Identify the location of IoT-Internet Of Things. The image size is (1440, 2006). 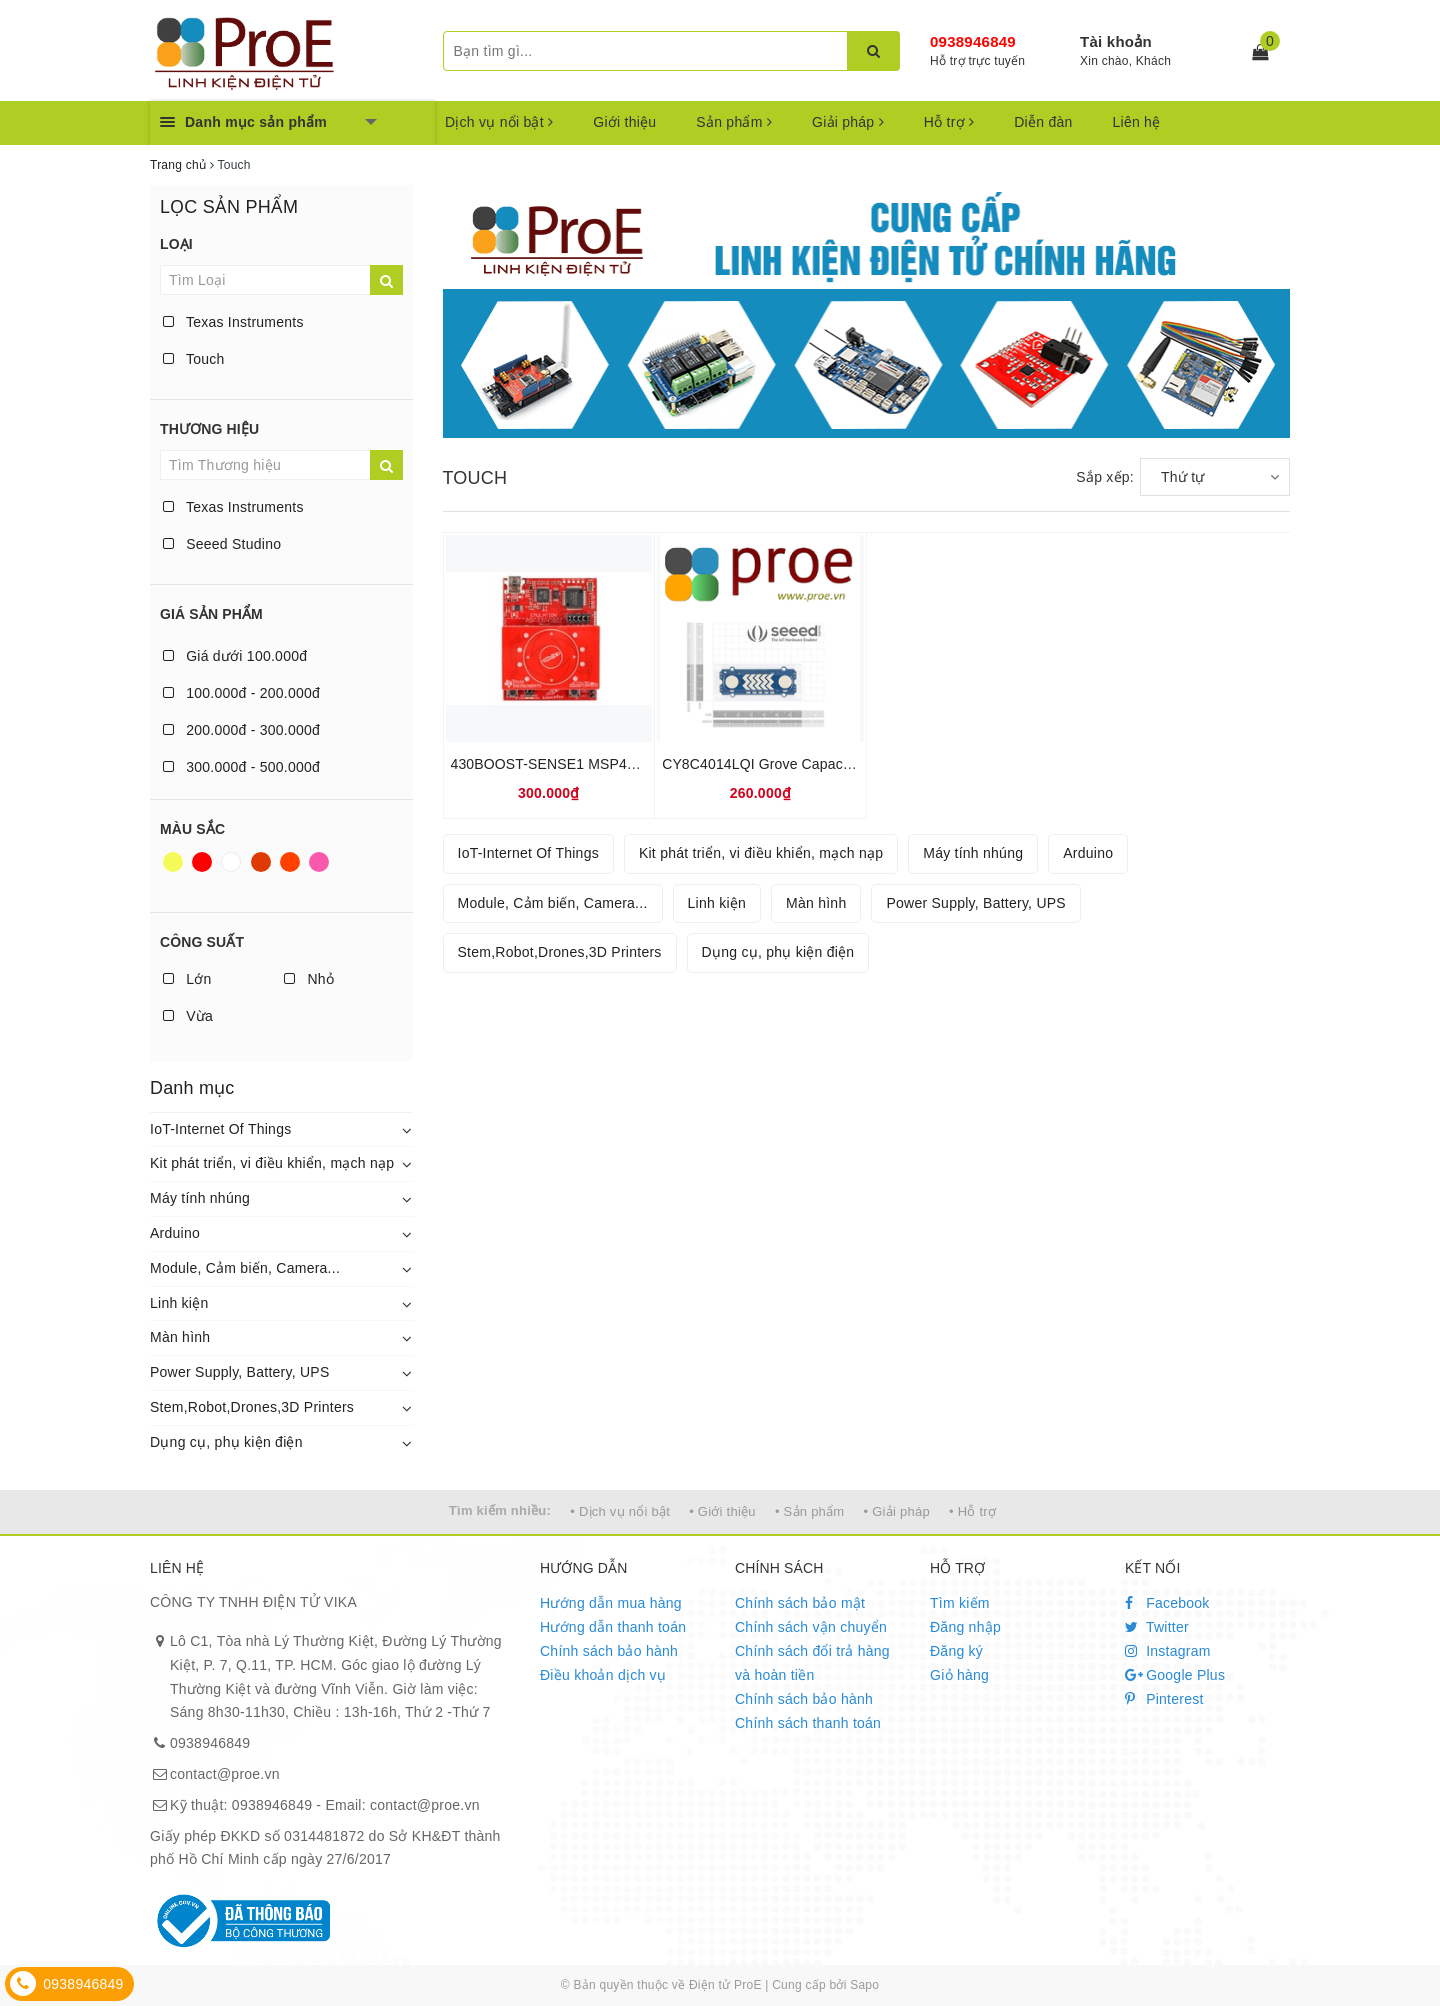
(220, 1129).